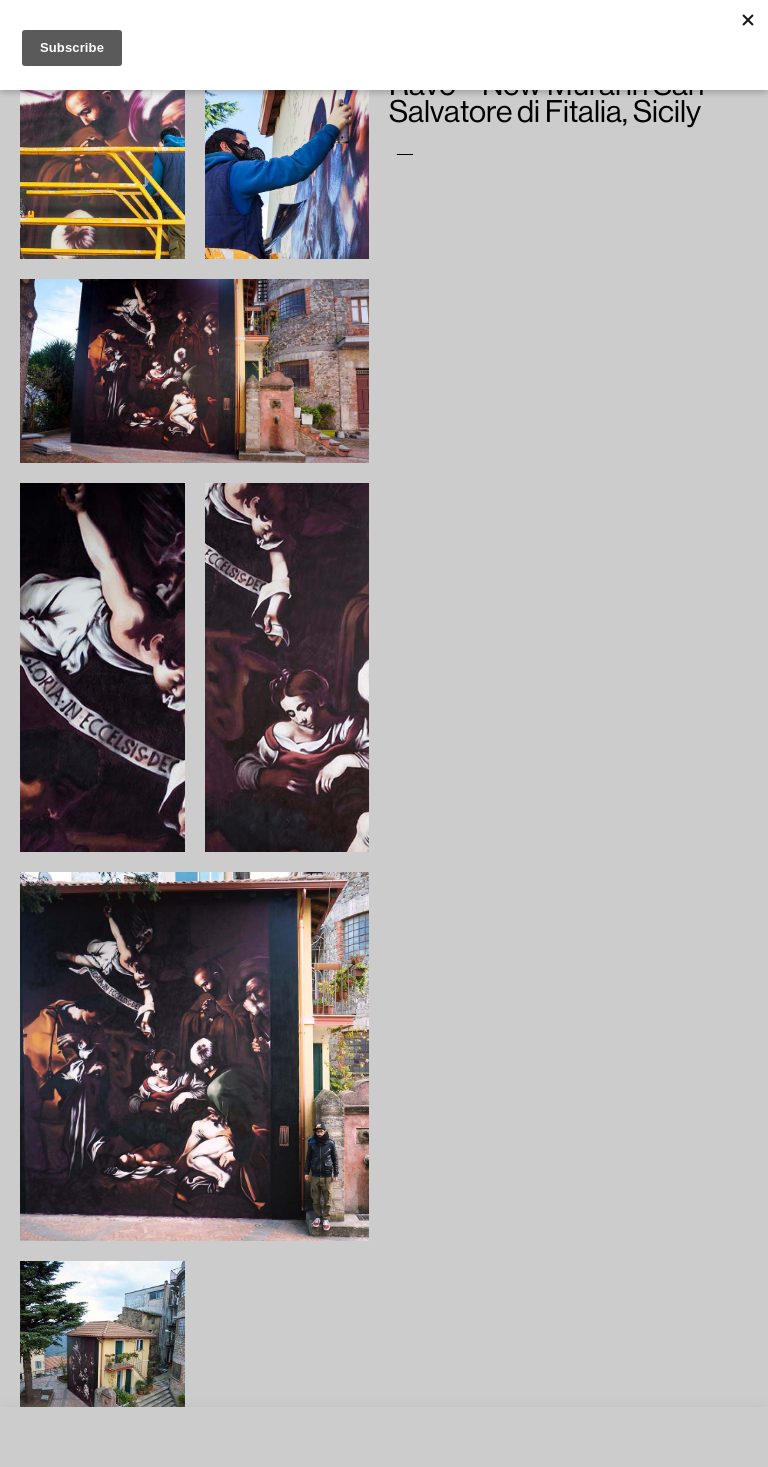 The width and height of the screenshot is (768, 1467). What do you see at coordinates (475, 151) in the screenshot?
I see `Ravo` at bounding box center [475, 151].